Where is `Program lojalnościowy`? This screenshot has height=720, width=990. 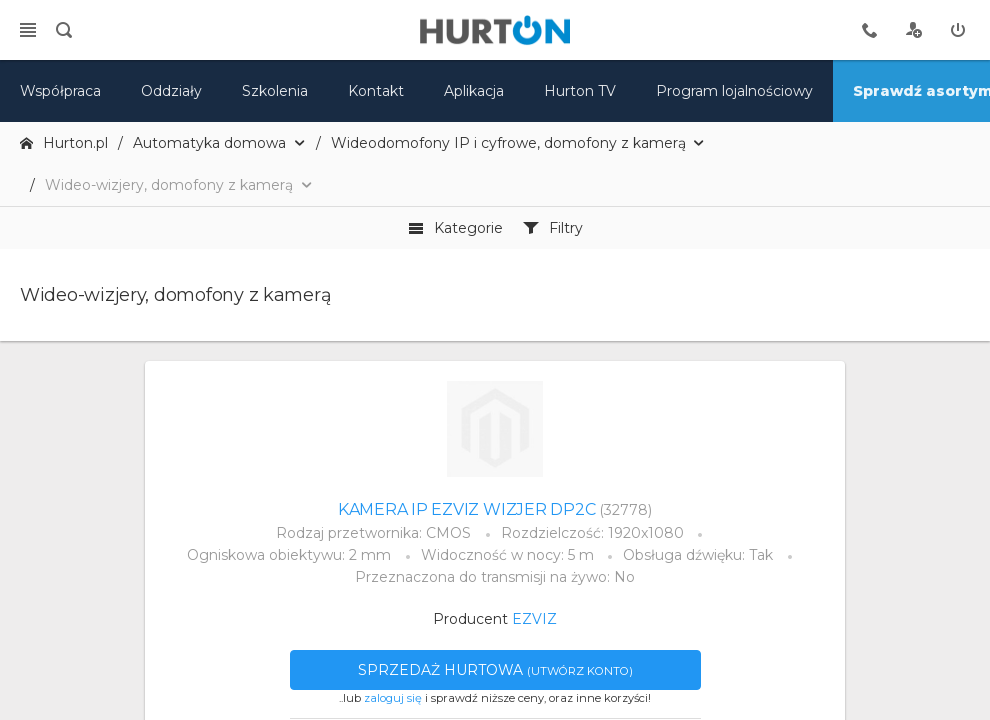
Program lojalnościowy is located at coordinates (734, 91).